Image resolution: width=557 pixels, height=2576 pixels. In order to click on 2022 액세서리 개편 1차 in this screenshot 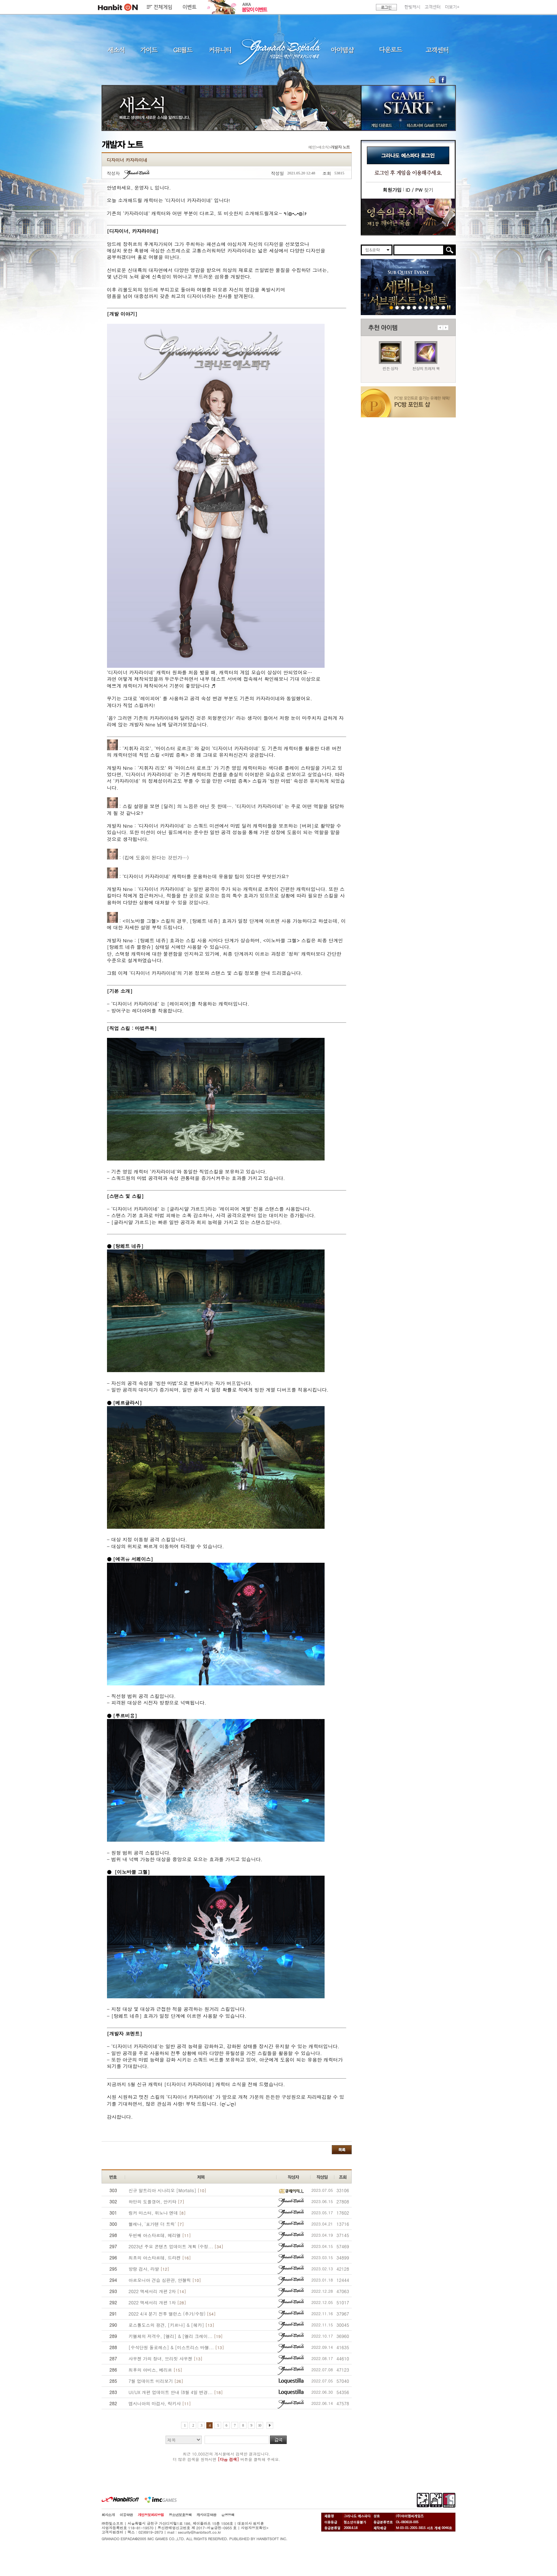, I will do `click(157, 2302)`.